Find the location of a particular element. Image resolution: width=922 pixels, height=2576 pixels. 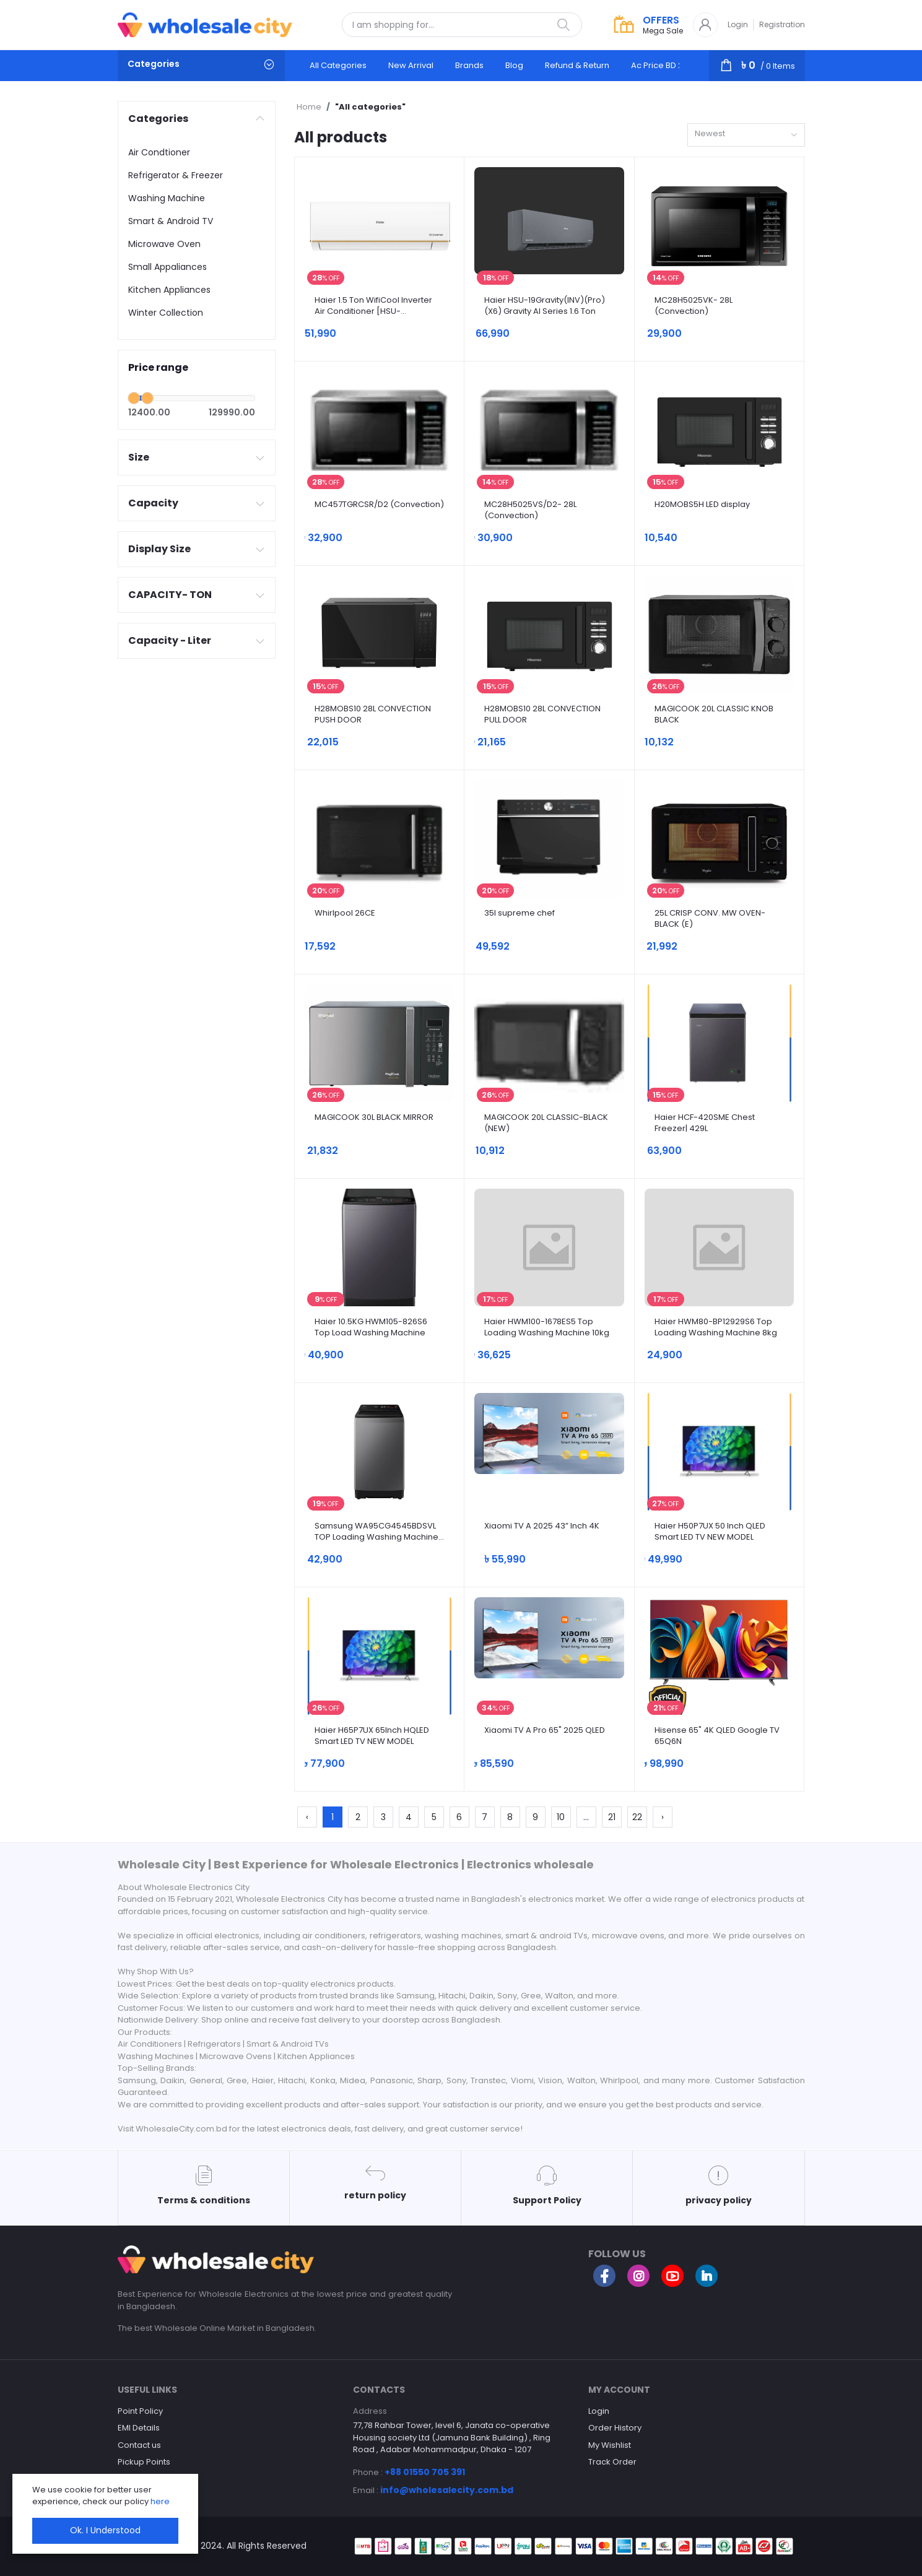

+88 01550 705 391 is located at coordinates (425, 2472).